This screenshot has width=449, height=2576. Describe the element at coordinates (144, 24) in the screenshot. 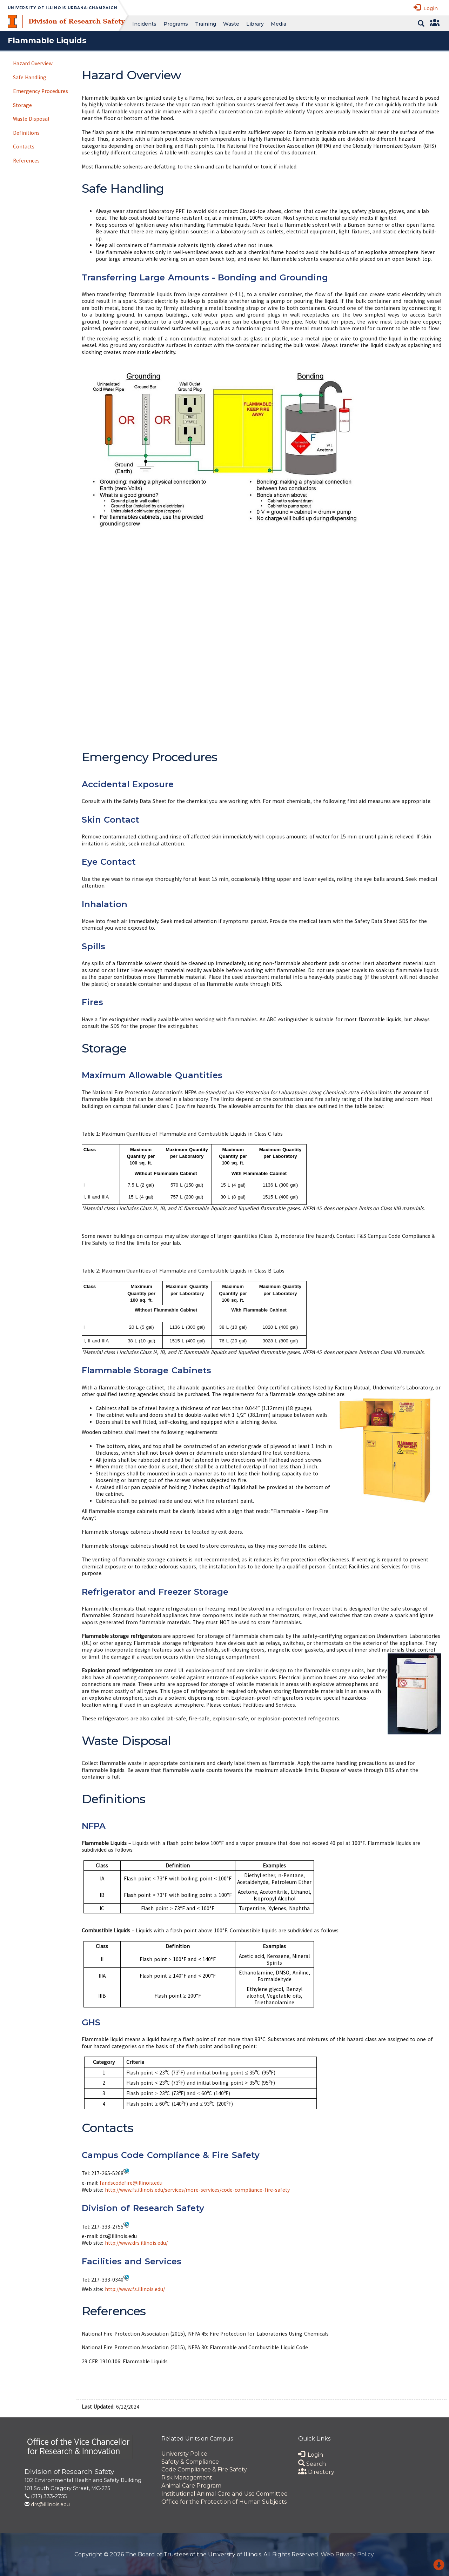

I see `Incidents` at that location.